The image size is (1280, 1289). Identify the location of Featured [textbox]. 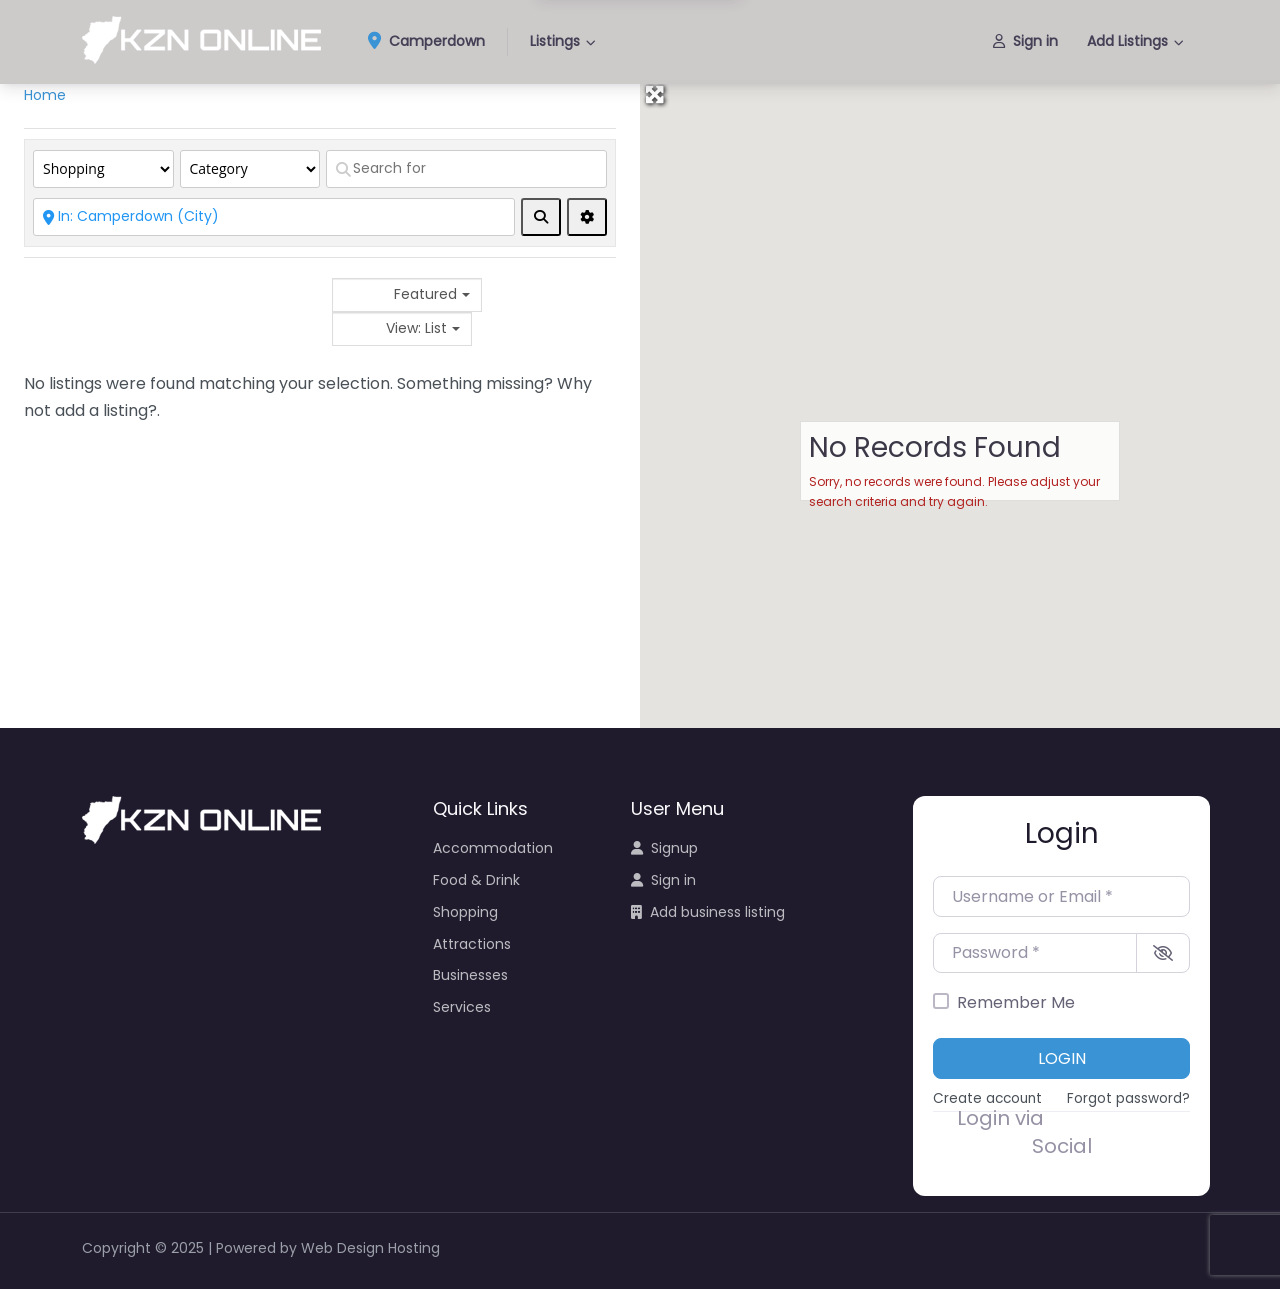
(425, 294).